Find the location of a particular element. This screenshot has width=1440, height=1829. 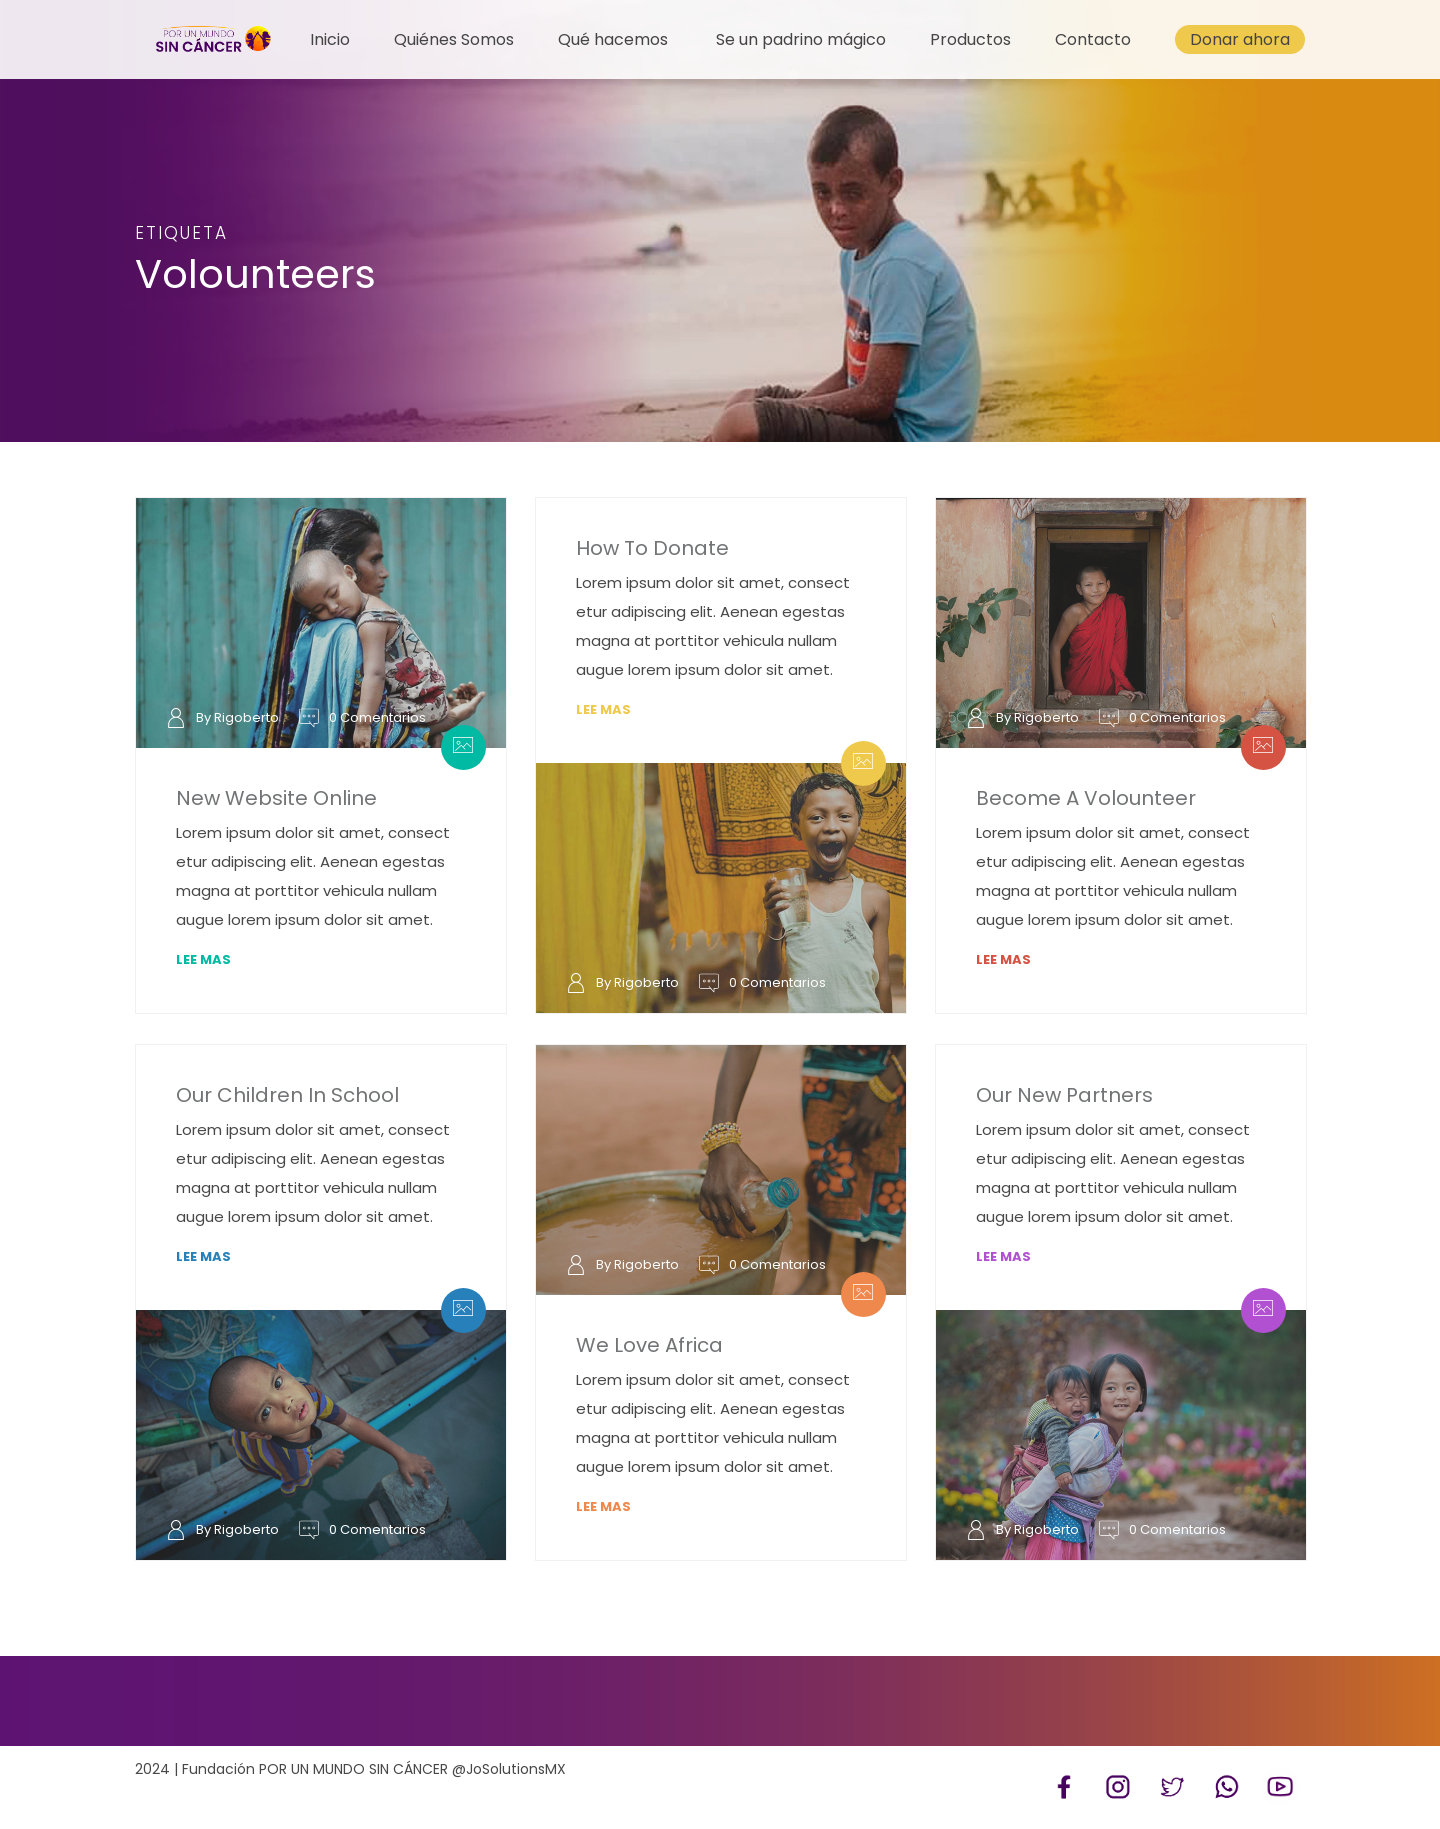

We Love Africa is located at coordinates (649, 1345).